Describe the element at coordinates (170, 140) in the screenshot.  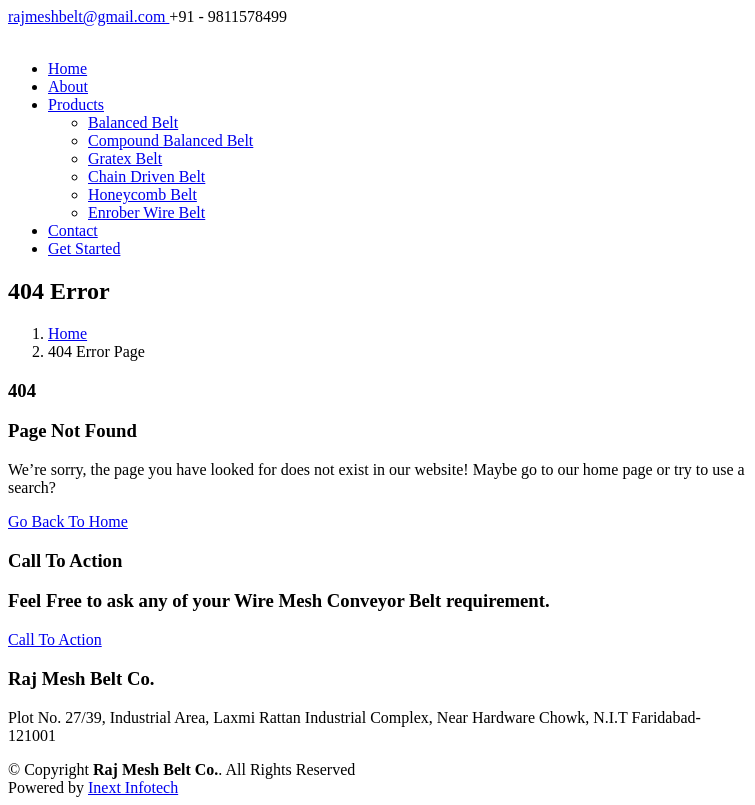
I see `Compound Balanced Belt` at that location.